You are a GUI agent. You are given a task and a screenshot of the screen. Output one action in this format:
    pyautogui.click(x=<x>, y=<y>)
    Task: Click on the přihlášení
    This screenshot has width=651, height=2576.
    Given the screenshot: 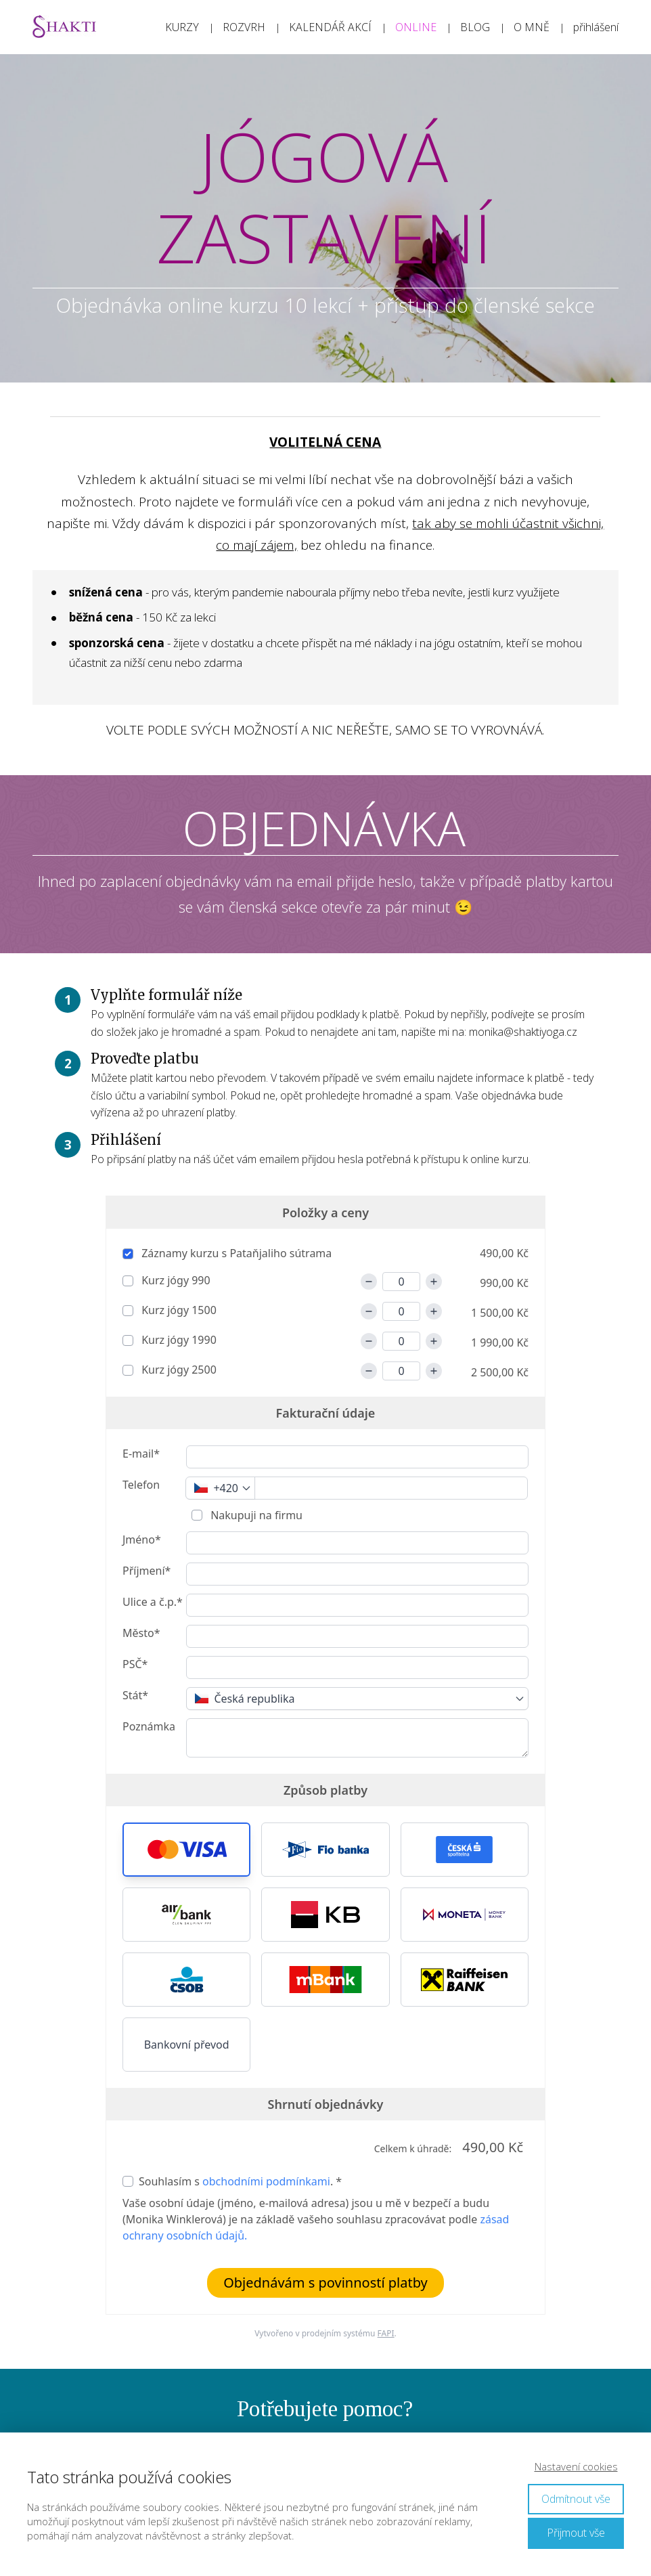 What is the action you would take?
    pyautogui.click(x=596, y=27)
    